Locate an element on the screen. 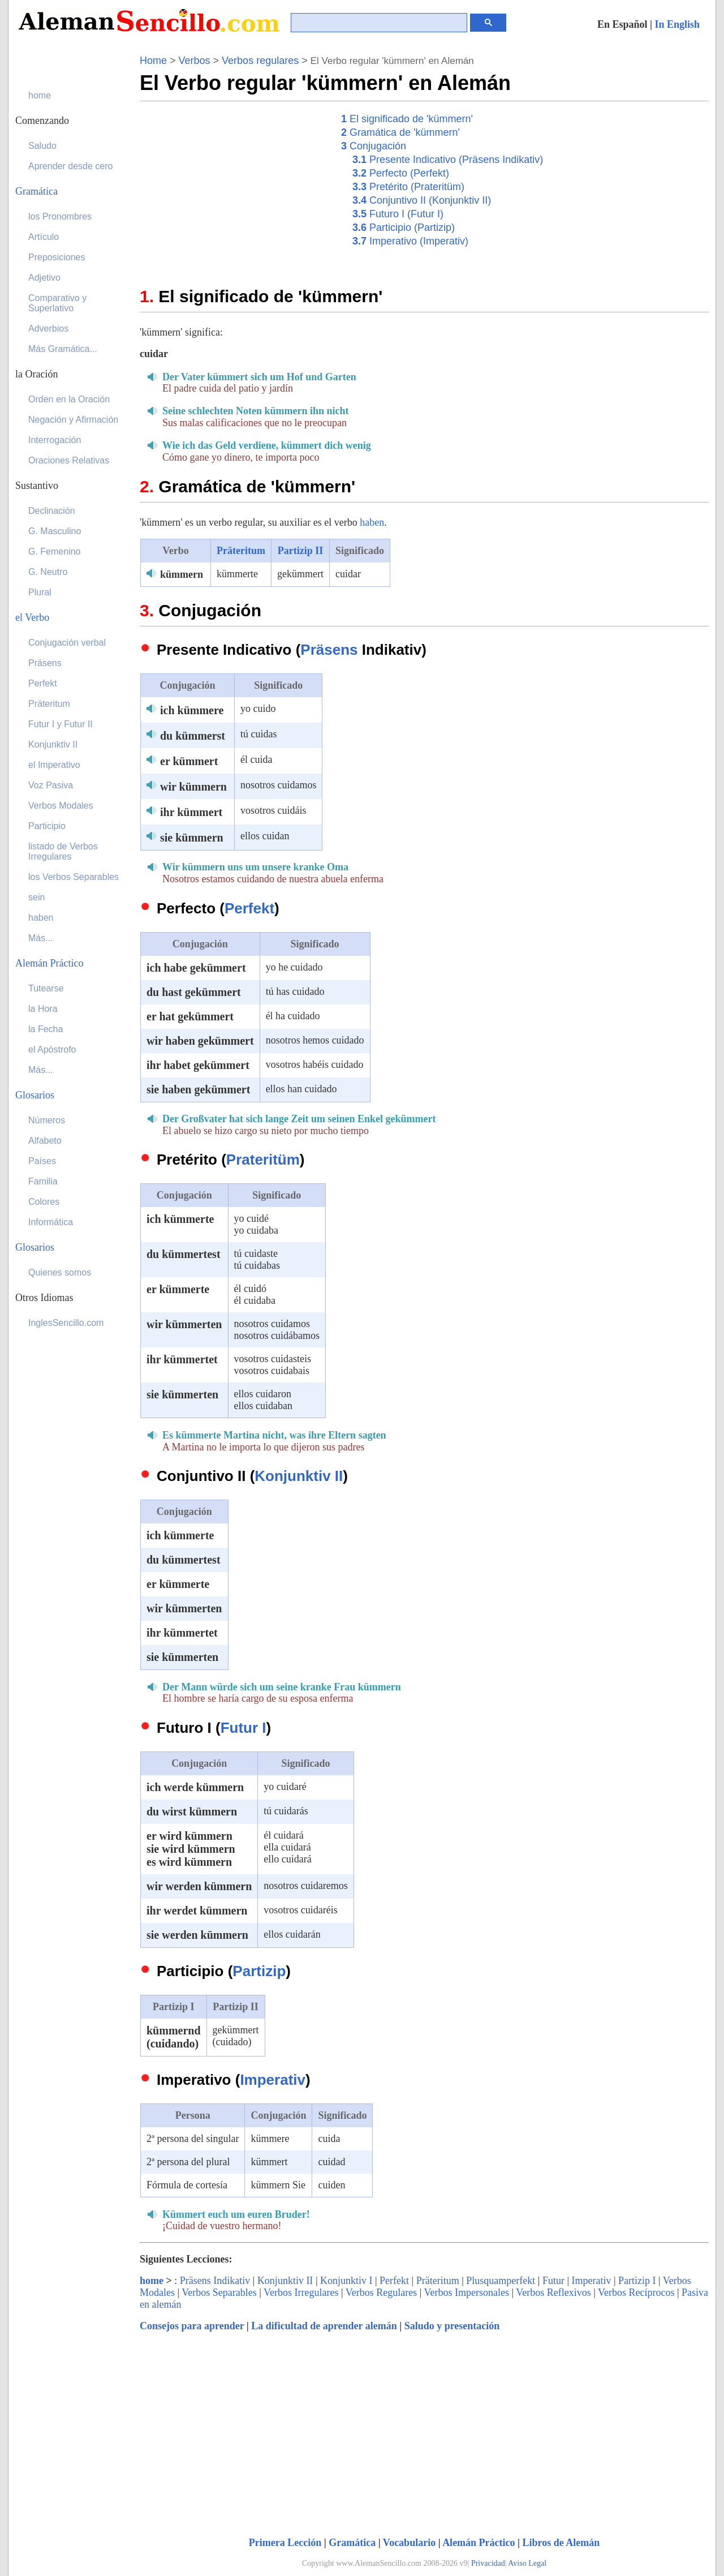  Primera Lección is located at coordinates (285, 2542).